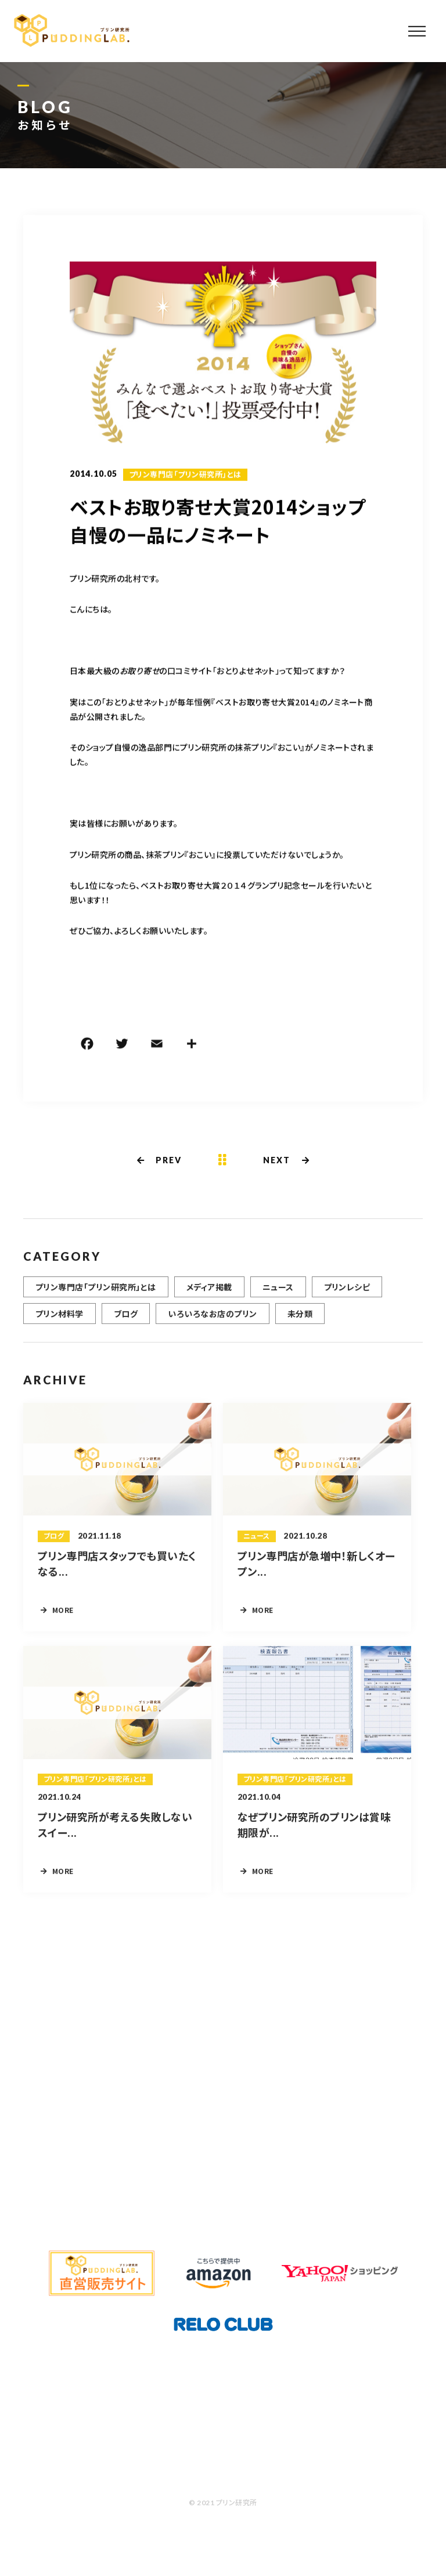 This screenshot has height=2576, width=446. I want to click on プリン材料学, so click(59, 1320).